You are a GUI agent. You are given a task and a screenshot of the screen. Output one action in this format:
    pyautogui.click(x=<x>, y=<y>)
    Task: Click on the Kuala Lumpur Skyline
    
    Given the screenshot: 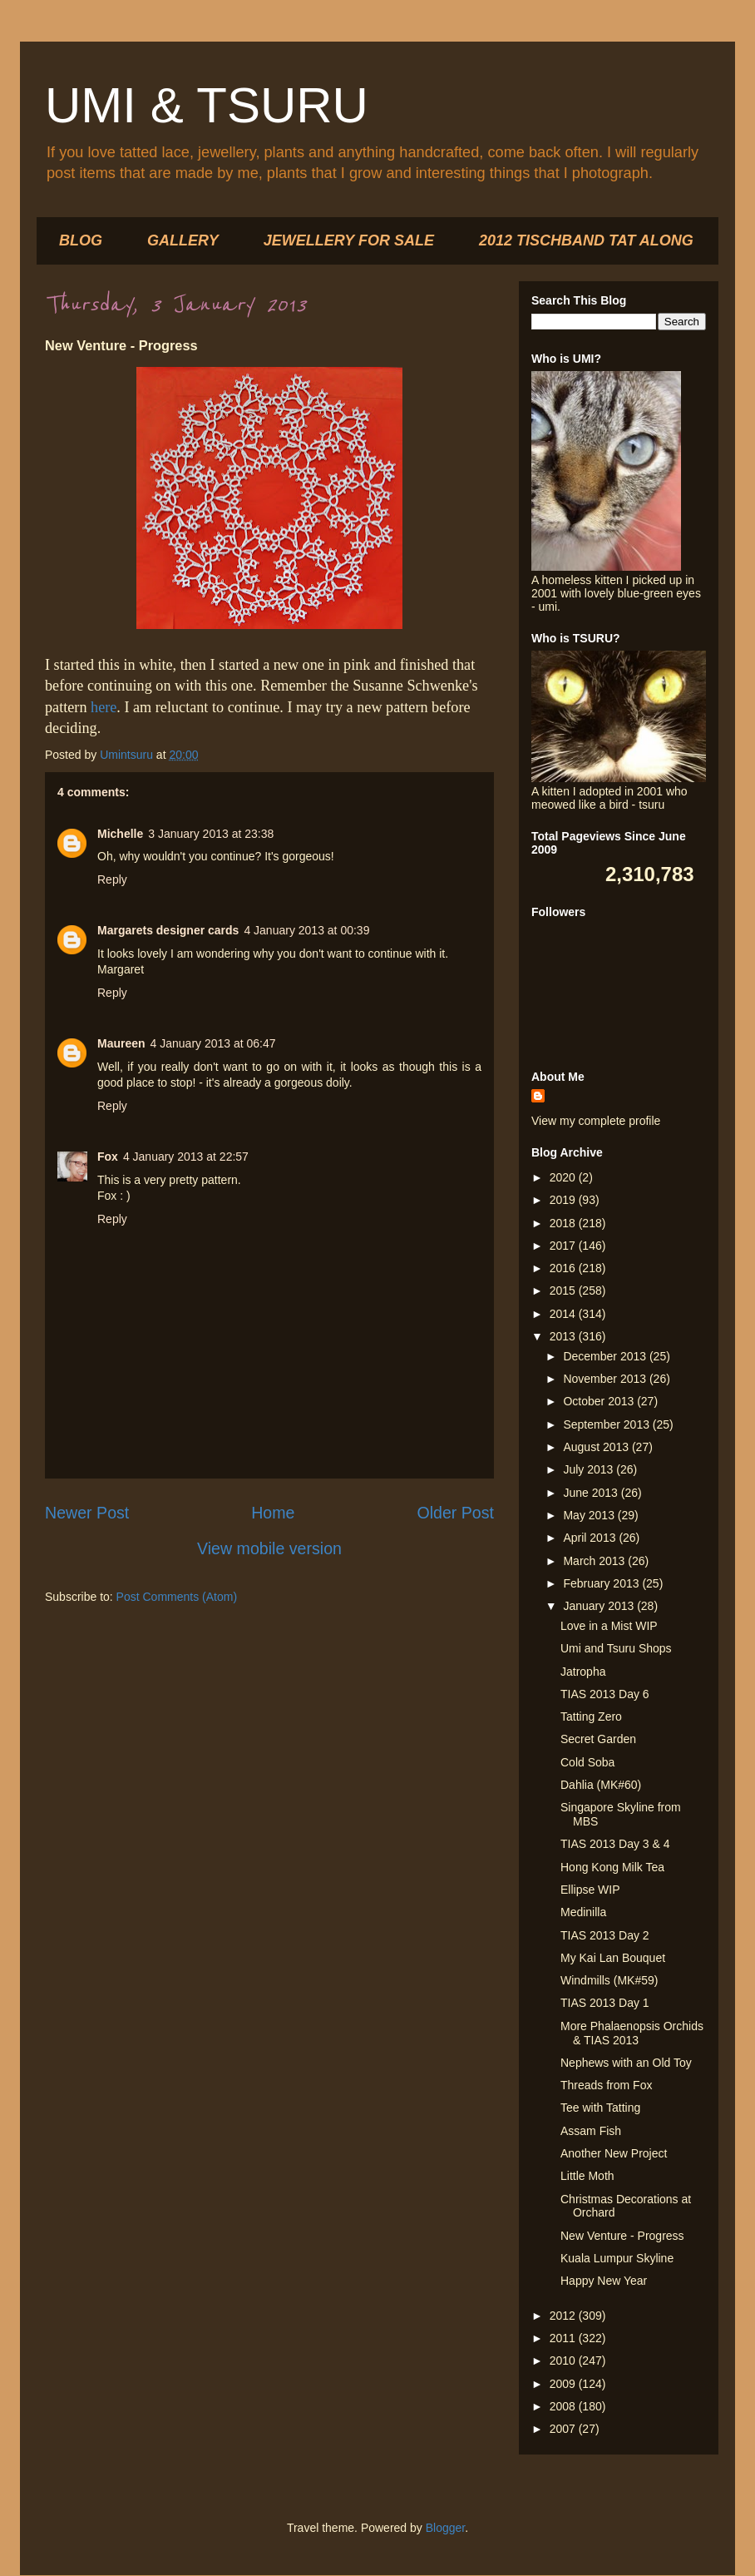 What is the action you would take?
    pyautogui.click(x=617, y=2258)
    